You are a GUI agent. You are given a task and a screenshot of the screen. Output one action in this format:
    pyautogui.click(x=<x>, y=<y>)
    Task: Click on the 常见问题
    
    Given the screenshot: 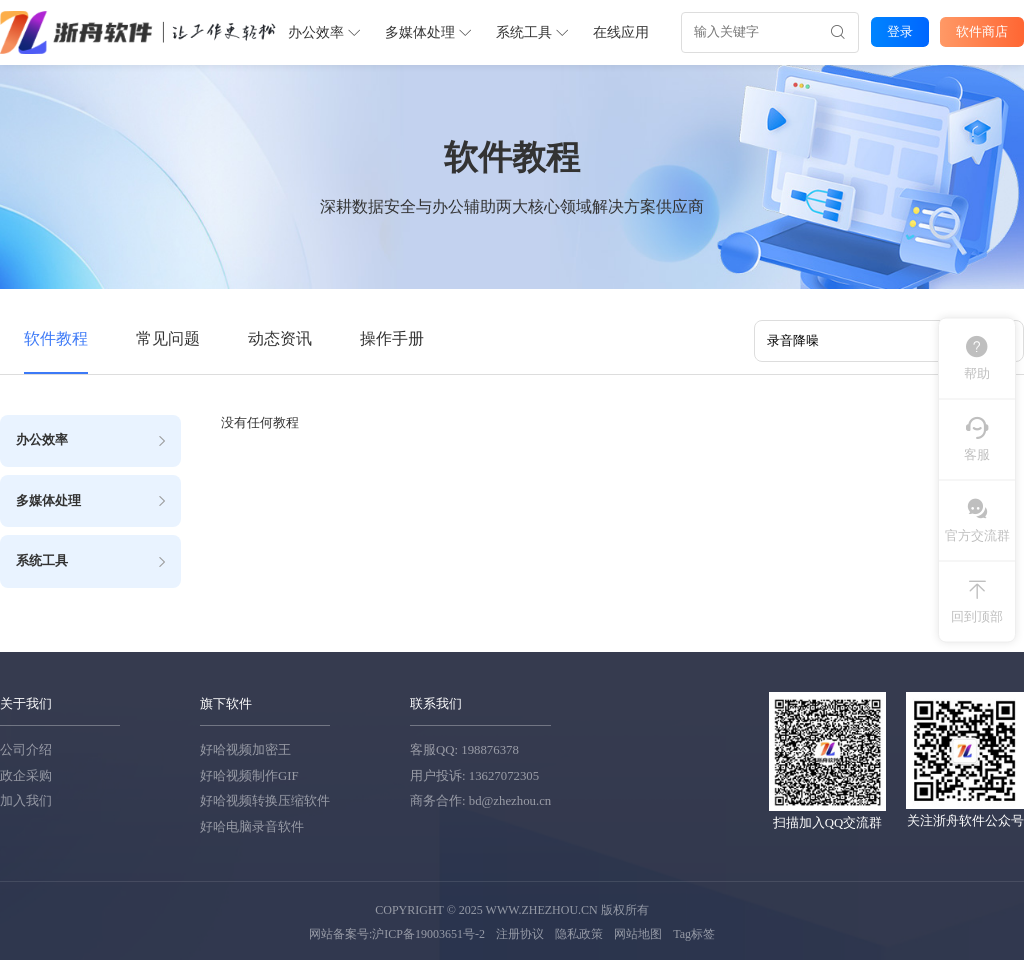 What is the action you would take?
    pyautogui.click(x=168, y=337)
    